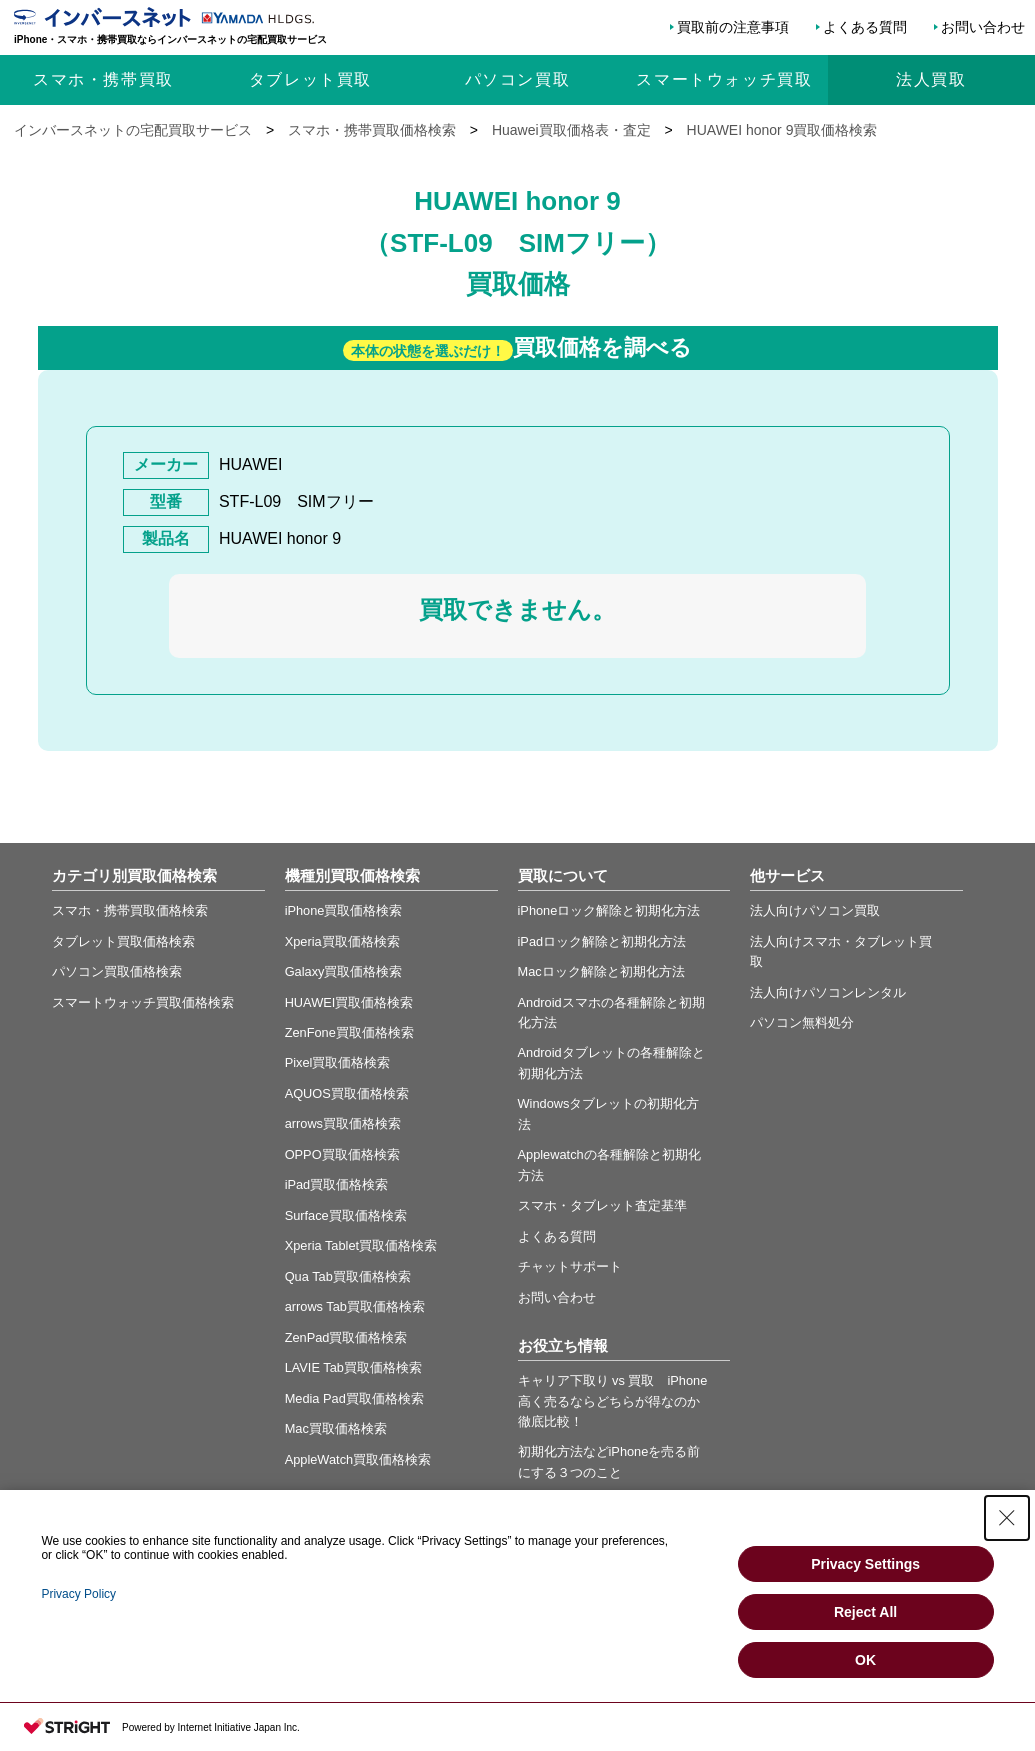 The height and width of the screenshot is (1751, 1035). I want to click on arrows Tab買取価格検索, so click(355, 1306).